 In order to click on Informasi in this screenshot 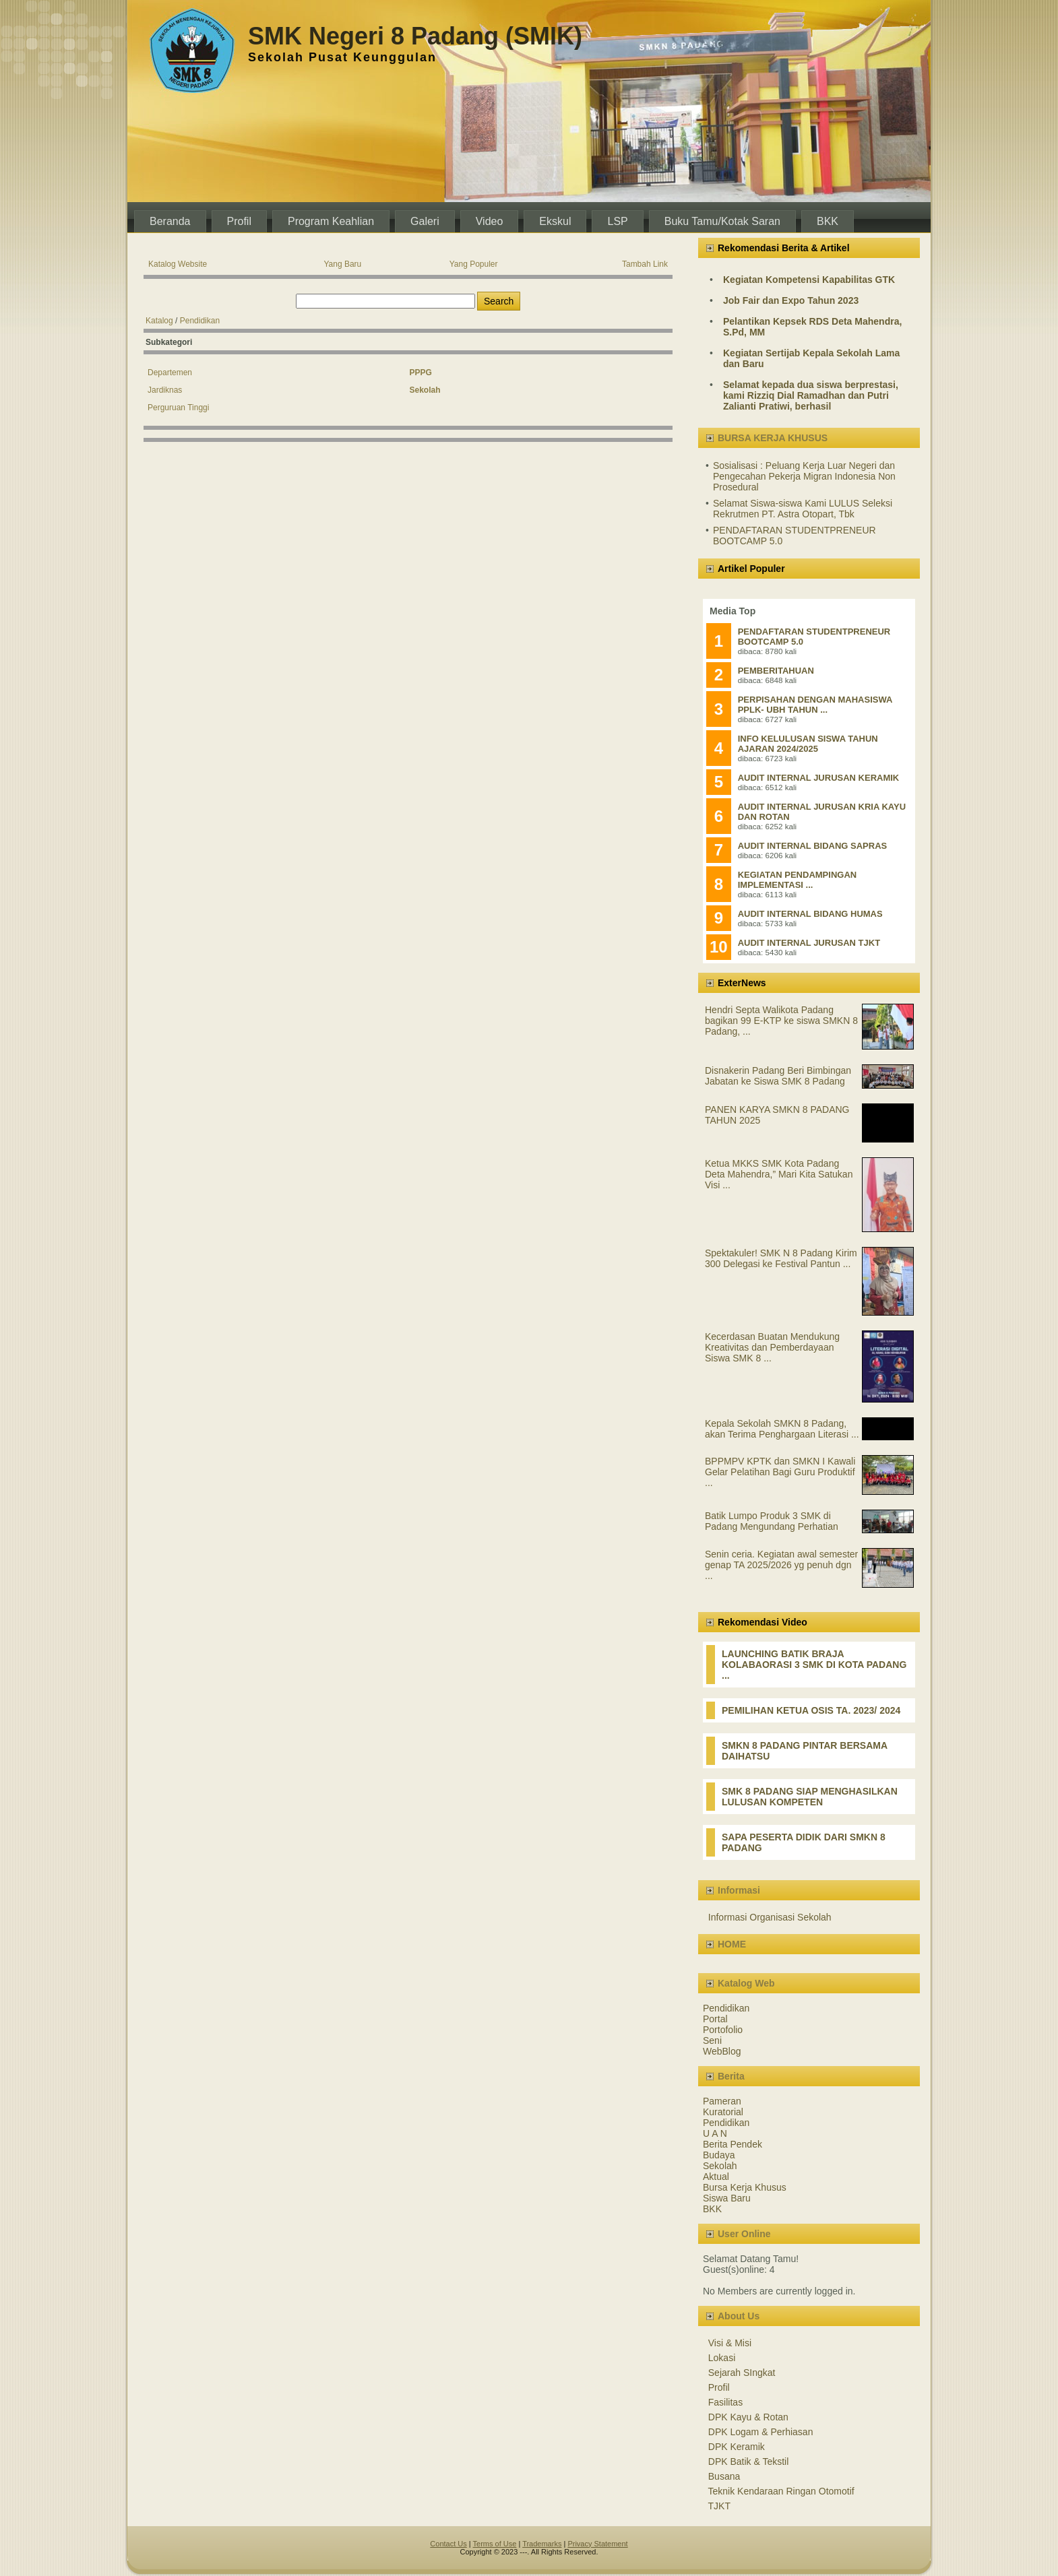, I will do `click(739, 1890)`.